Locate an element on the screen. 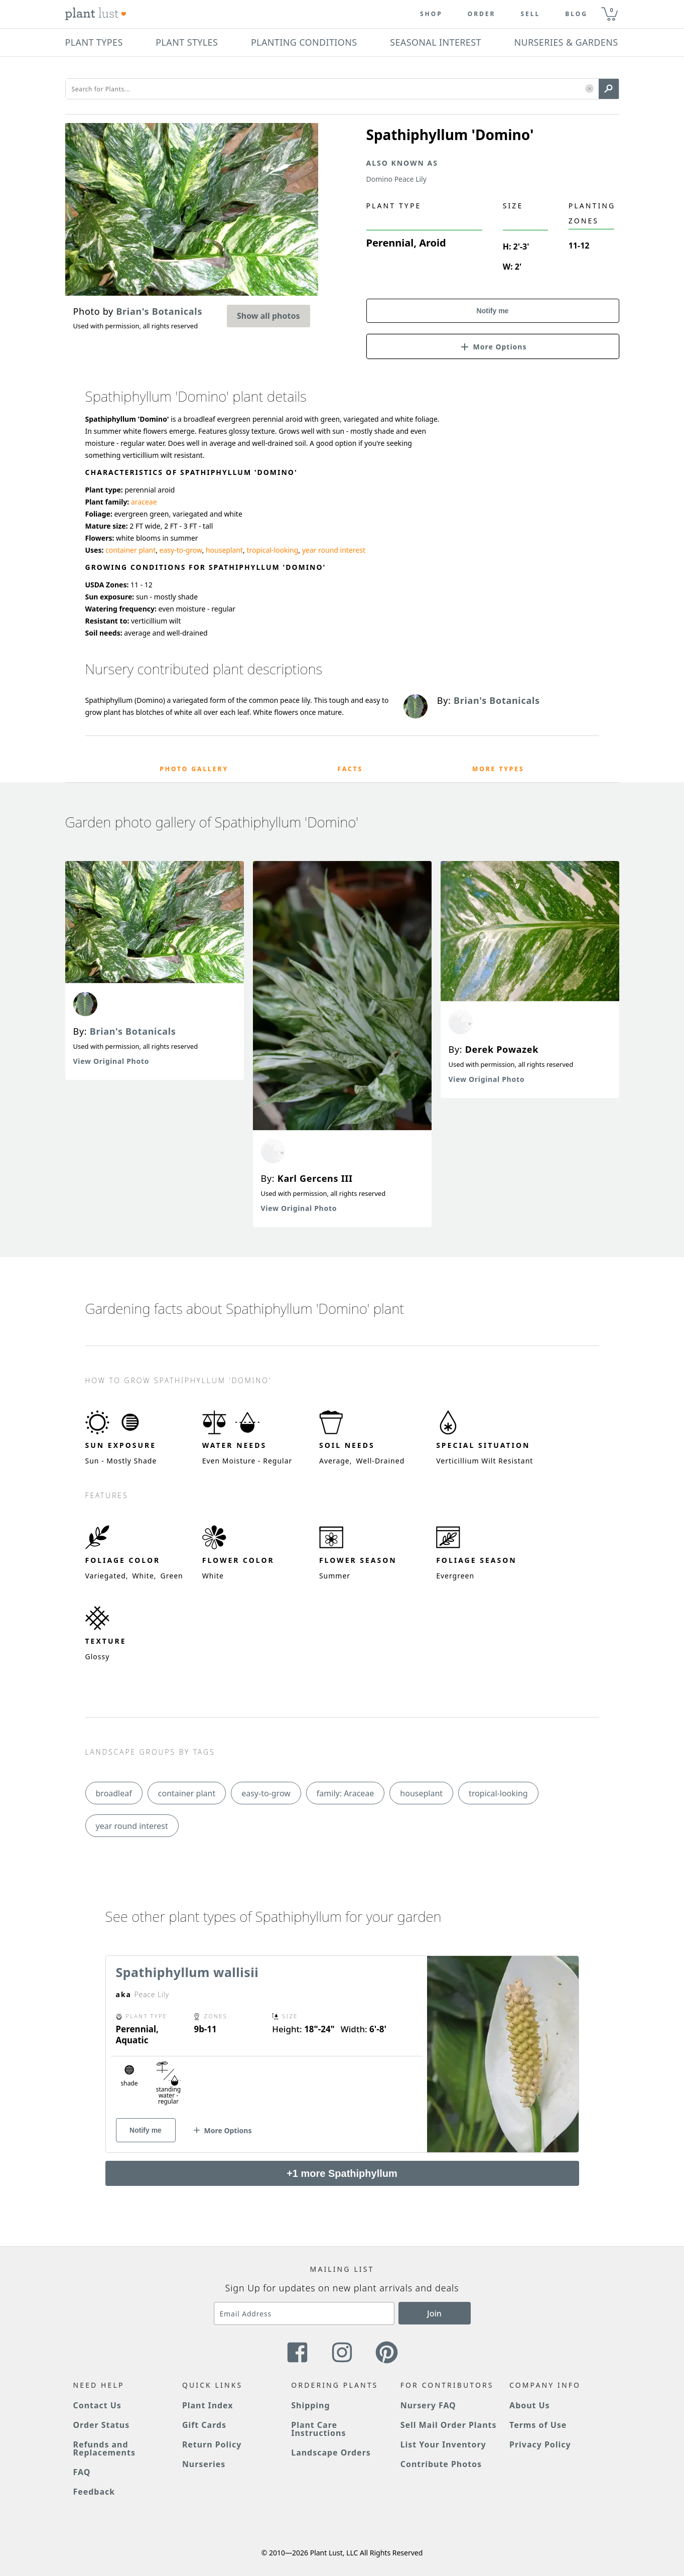 The height and width of the screenshot is (2576, 684). Plant Care Instructions is located at coordinates (318, 2428).